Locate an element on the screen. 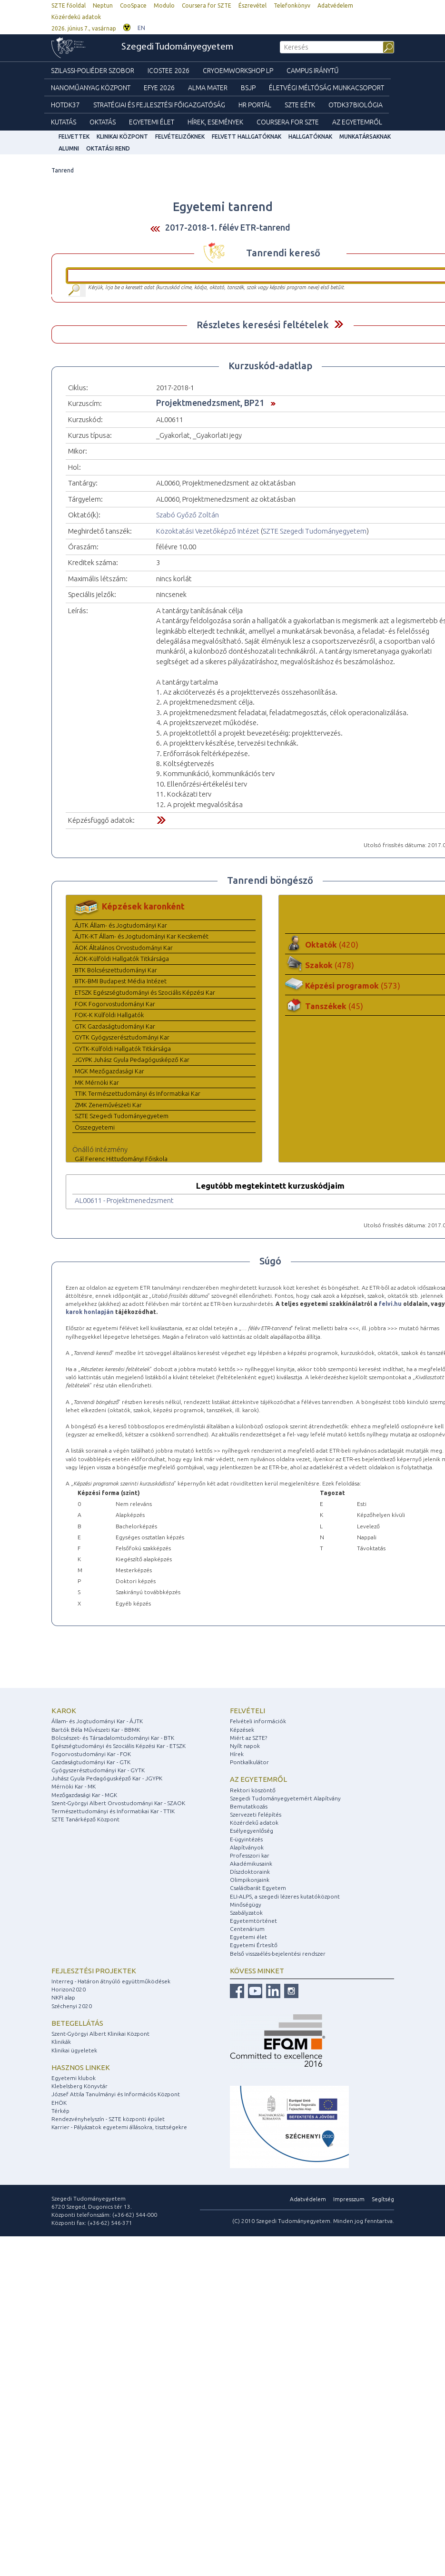 The image size is (445, 2576). ICOSTEE 2026 is located at coordinates (168, 70).